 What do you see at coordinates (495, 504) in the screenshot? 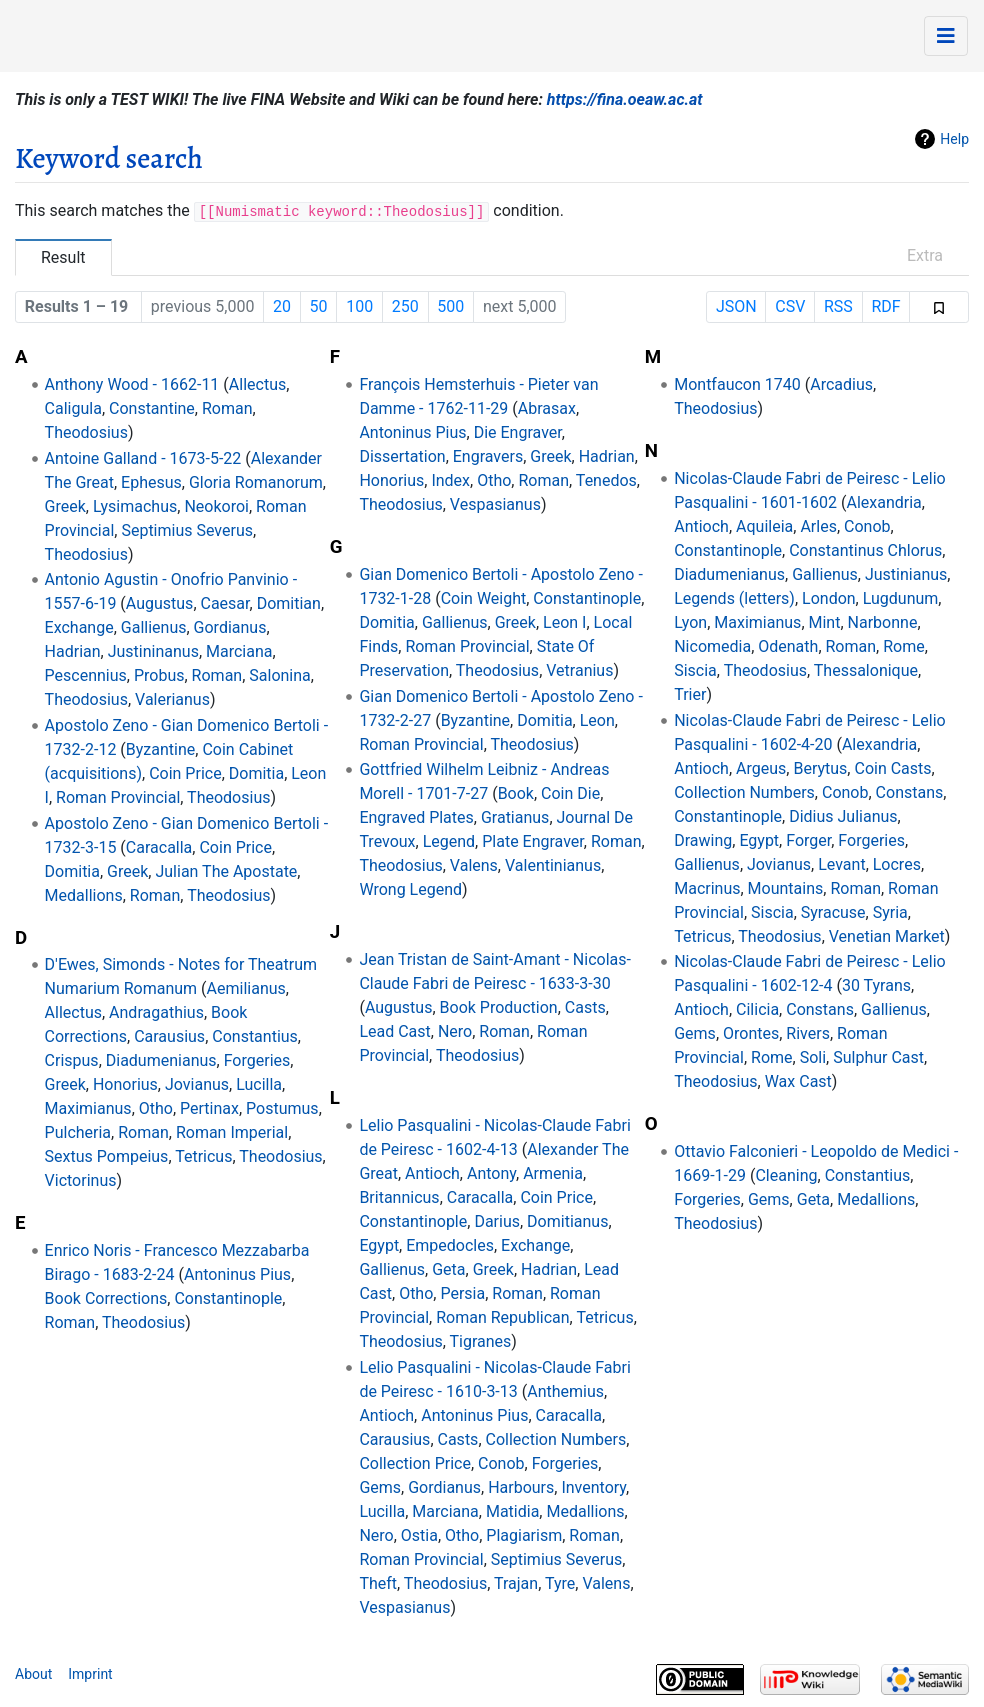
I see `Vespasianus` at bounding box center [495, 504].